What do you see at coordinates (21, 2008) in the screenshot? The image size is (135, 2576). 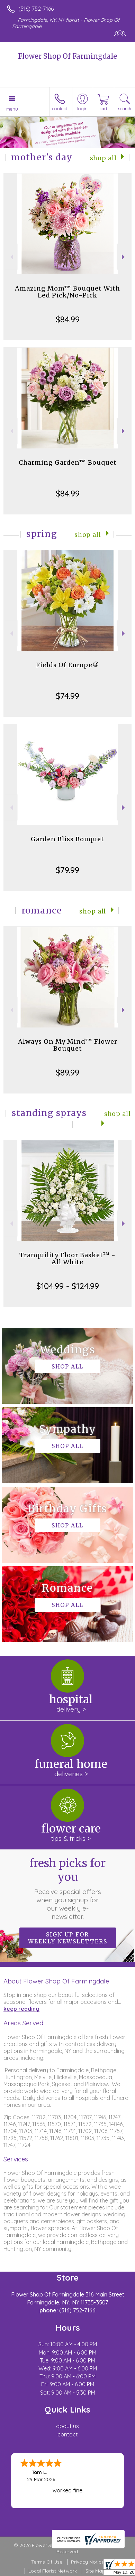 I see `keep reading` at bounding box center [21, 2008].